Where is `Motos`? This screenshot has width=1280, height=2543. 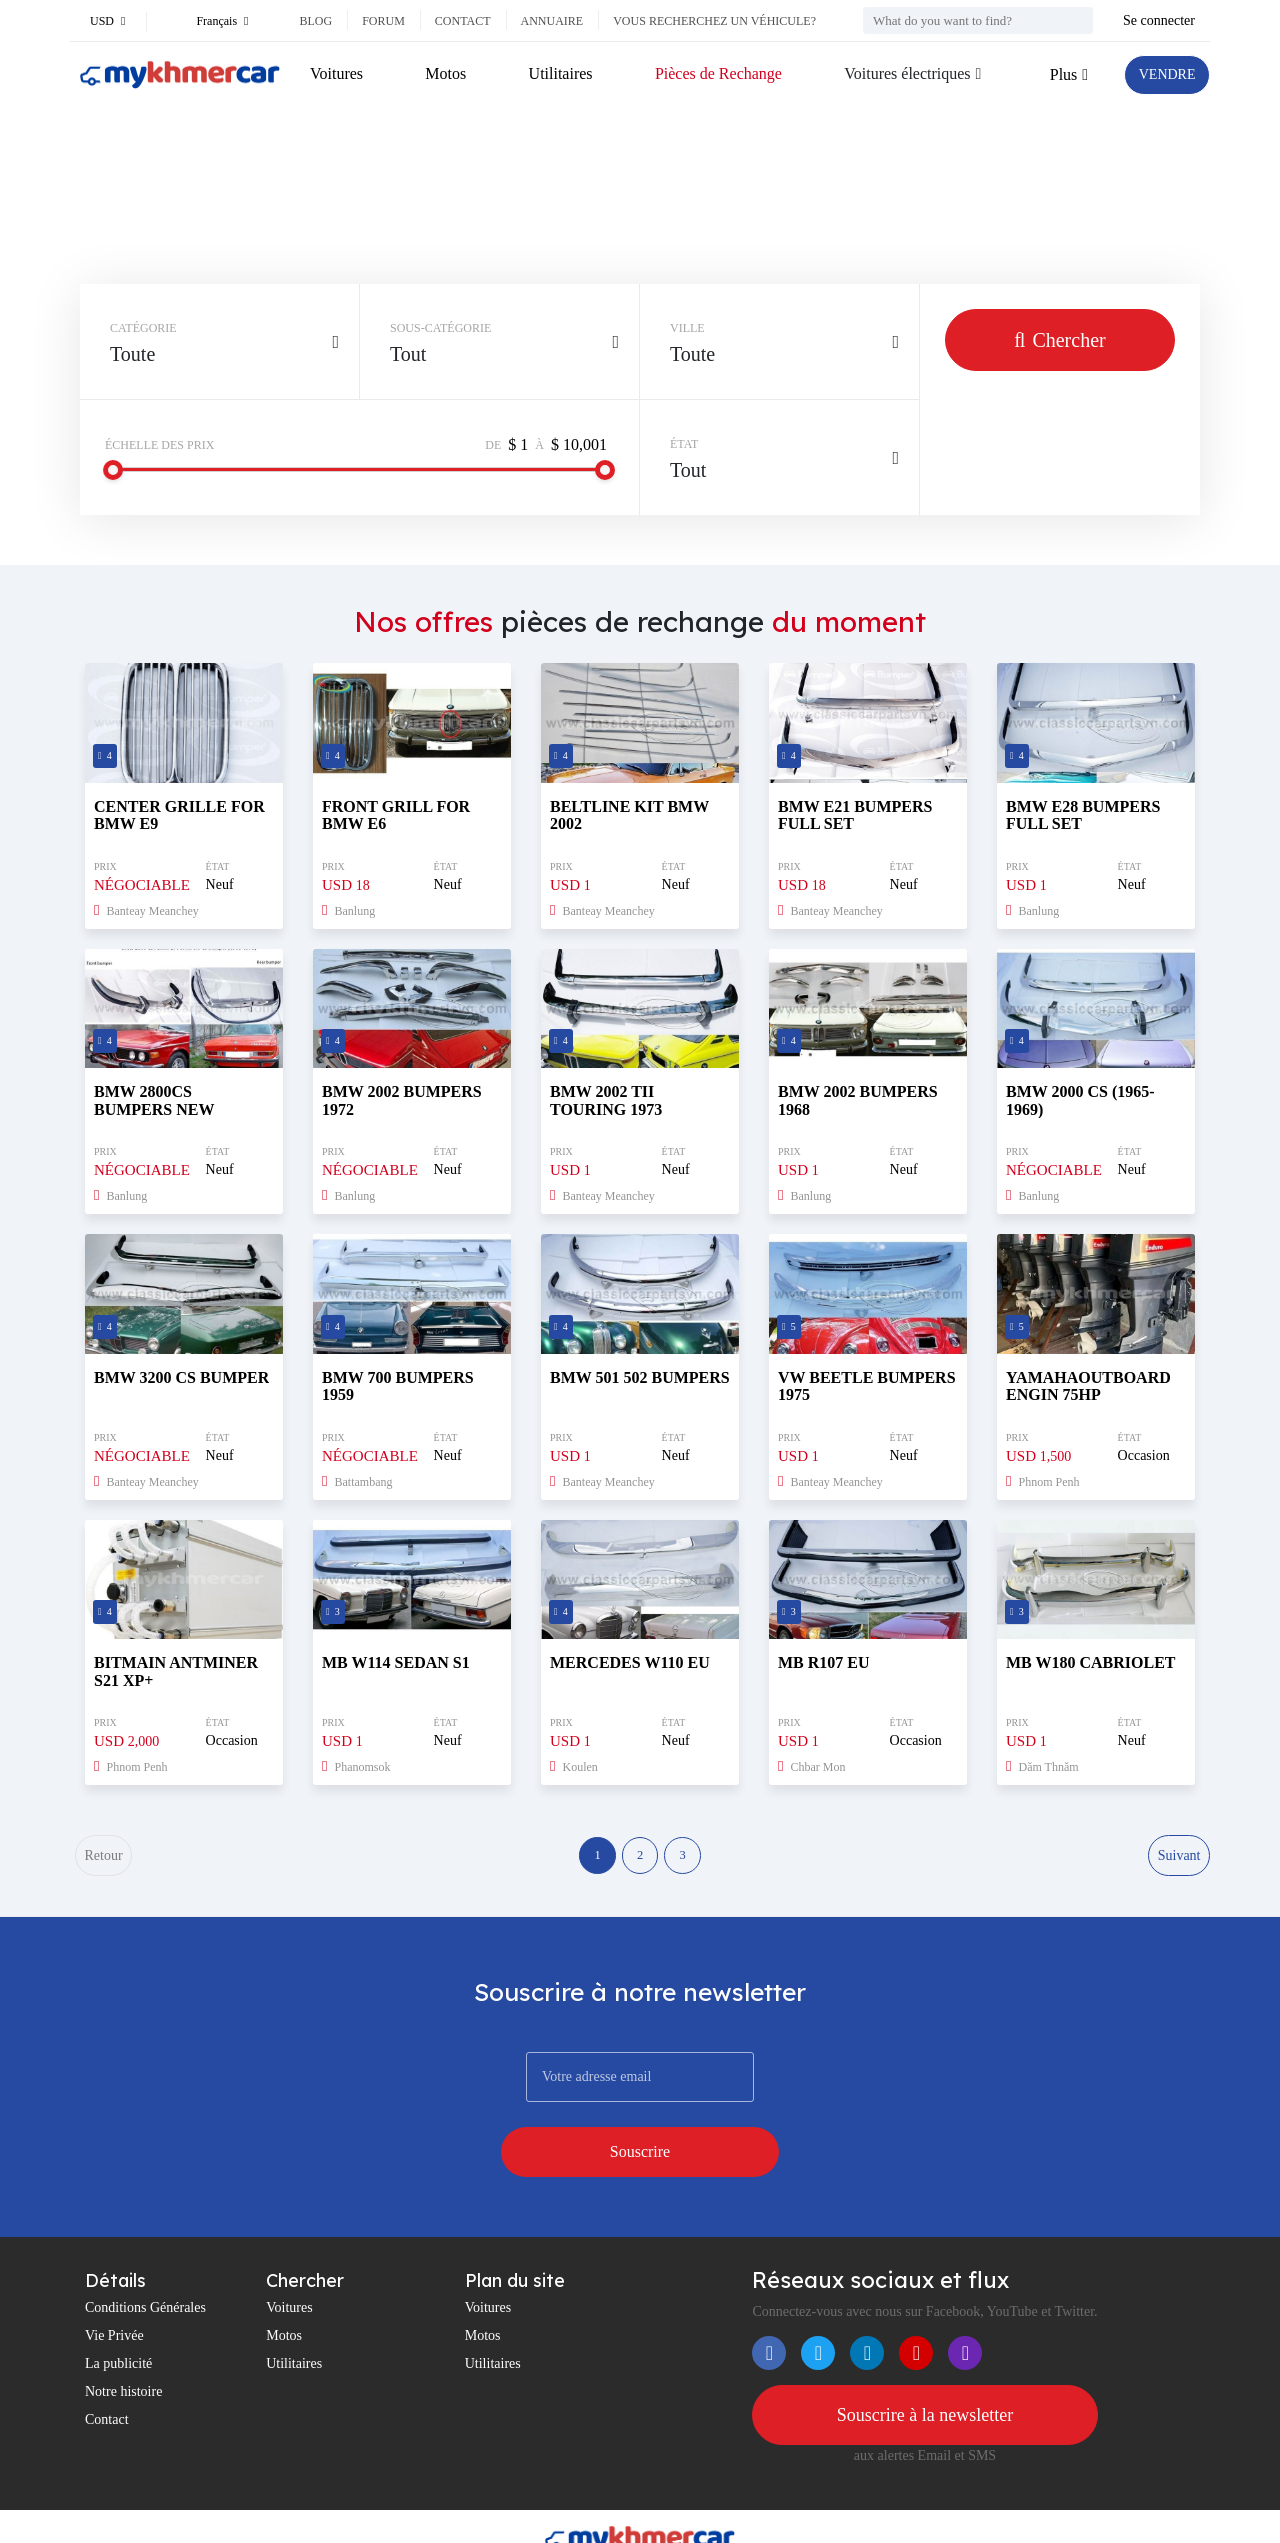 Motos is located at coordinates (443, 73).